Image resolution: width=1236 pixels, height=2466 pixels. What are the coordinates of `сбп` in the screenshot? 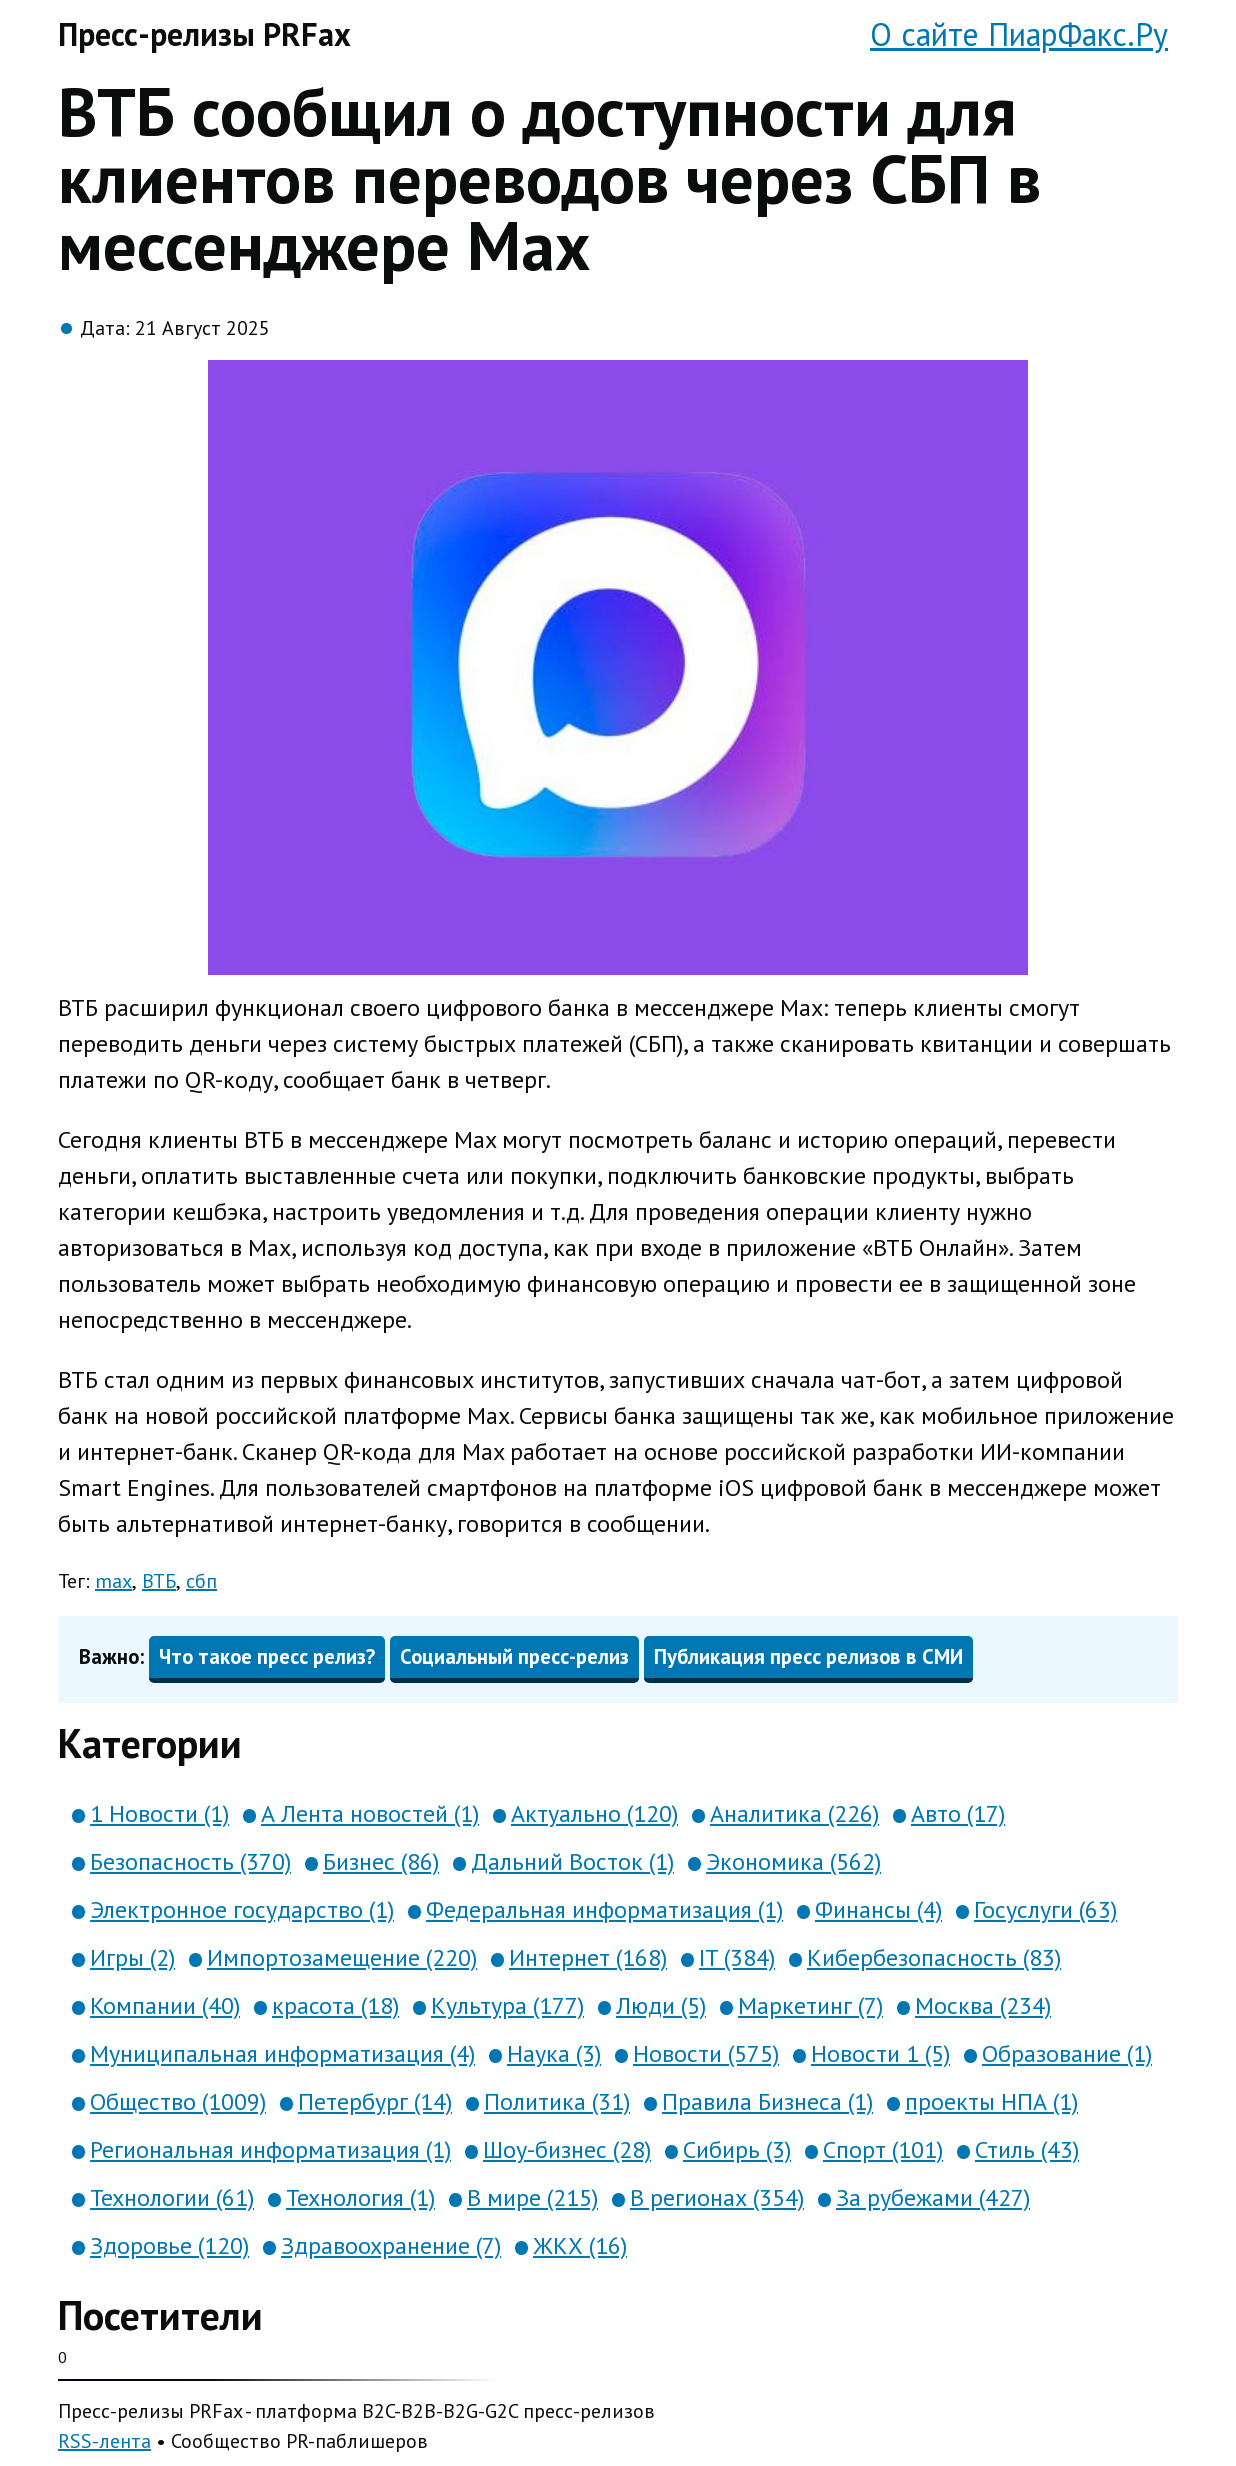 It's located at (201, 1581).